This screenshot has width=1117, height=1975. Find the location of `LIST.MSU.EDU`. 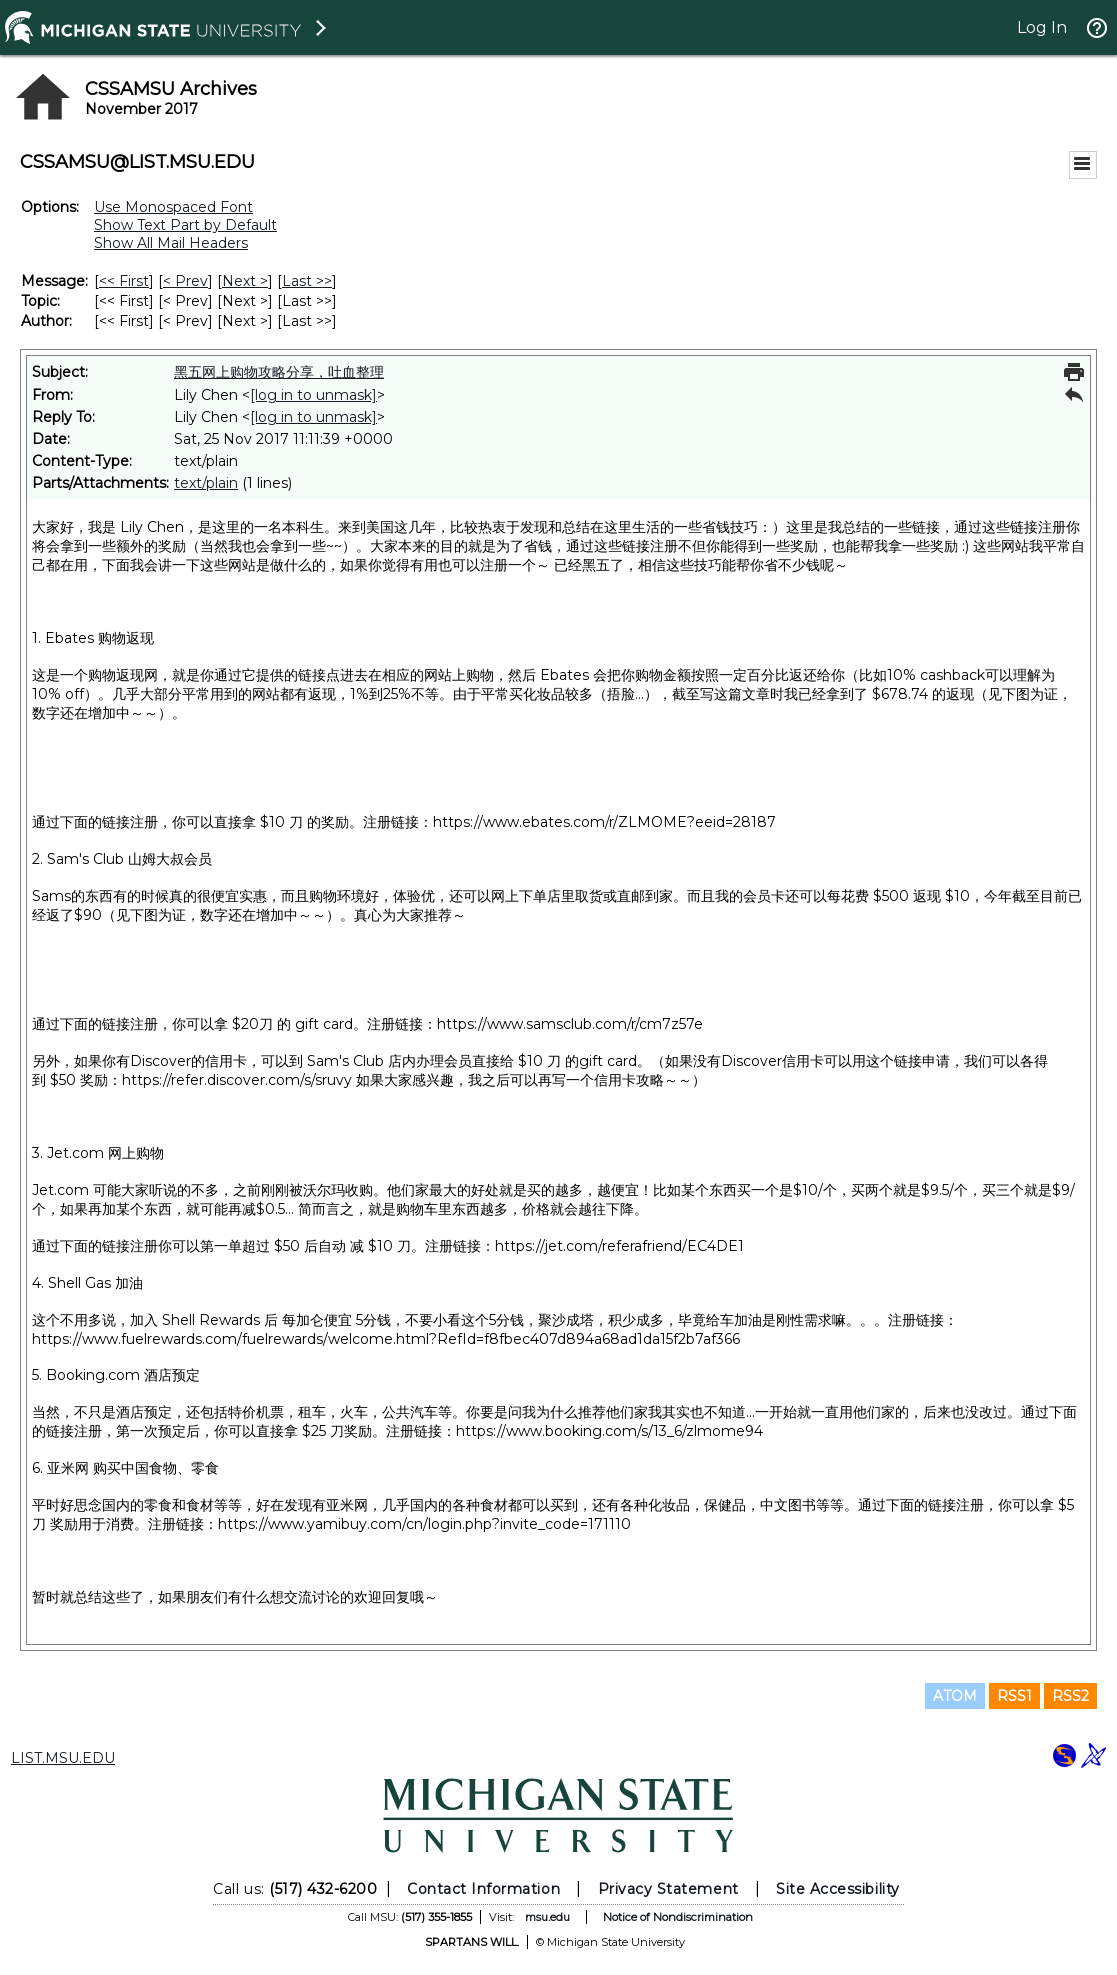

LIST.MSU.EDU is located at coordinates (63, 1758).